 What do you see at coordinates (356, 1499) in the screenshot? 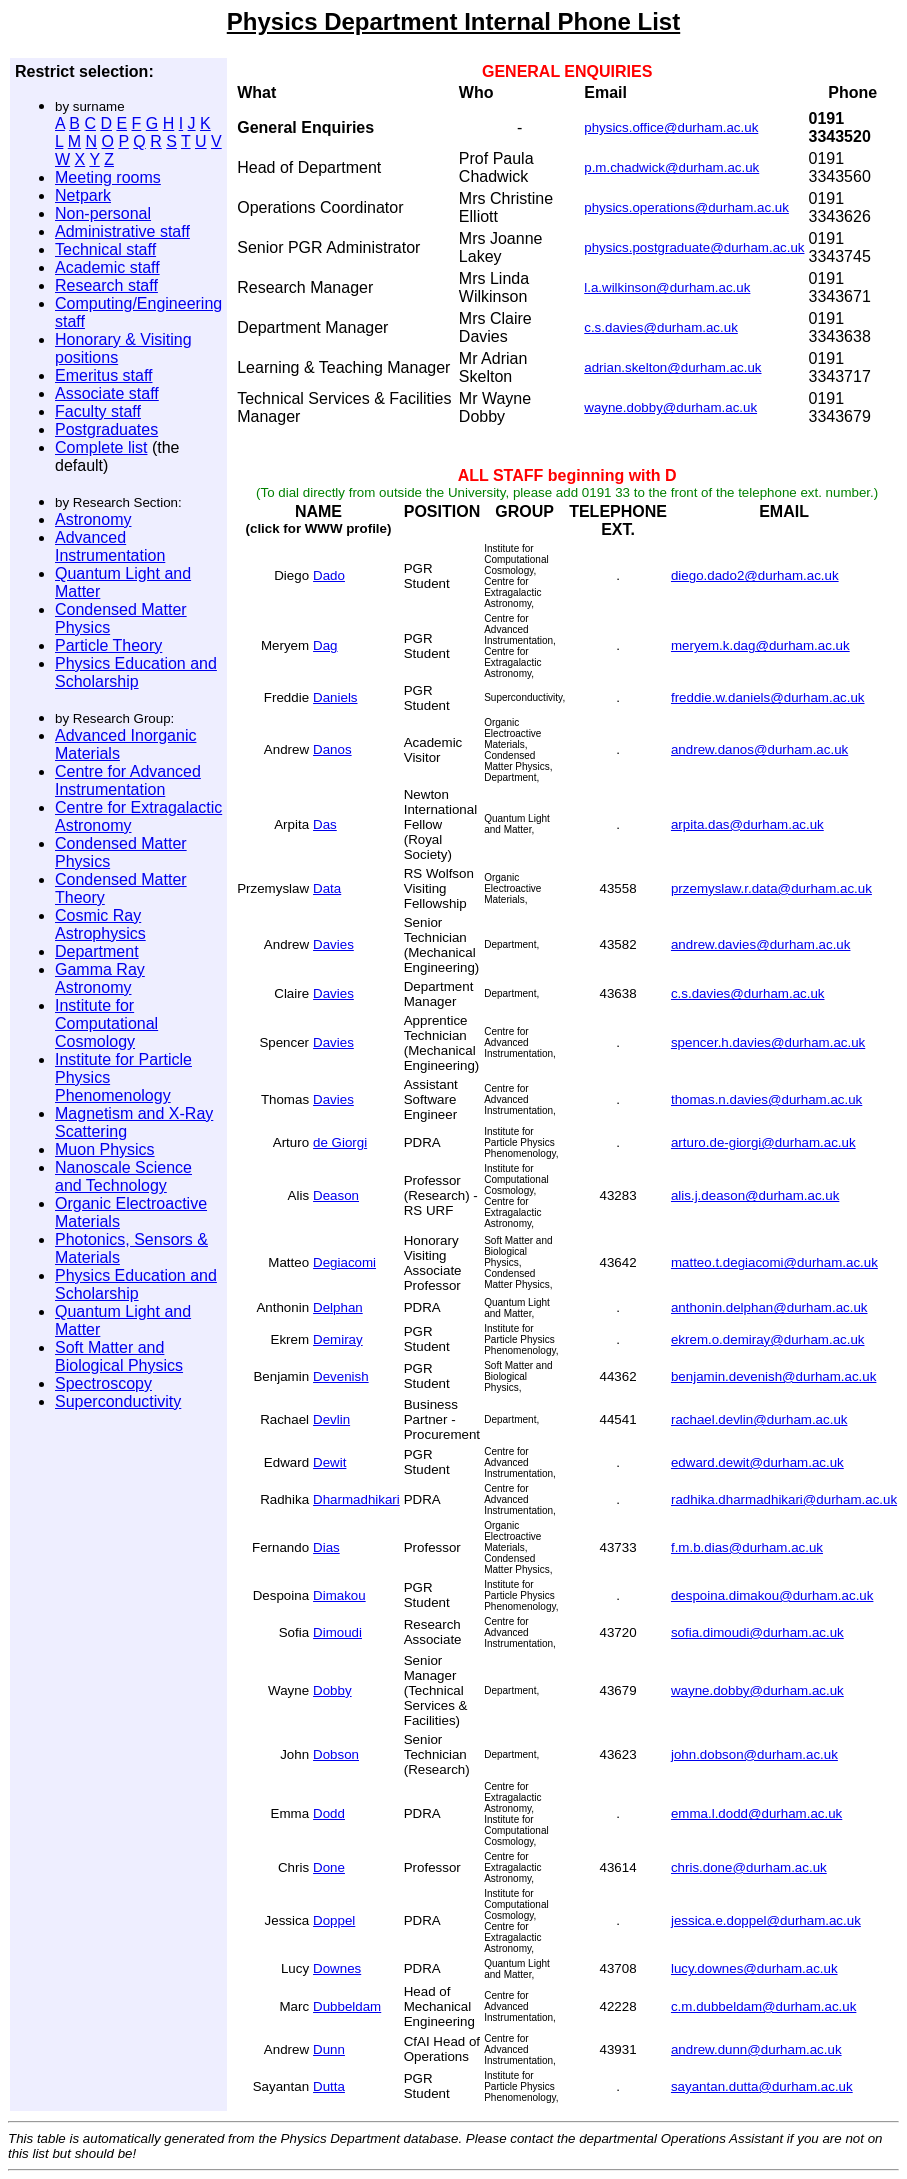
I see `Dharmadhikari` at bounding box center [356, 1499].